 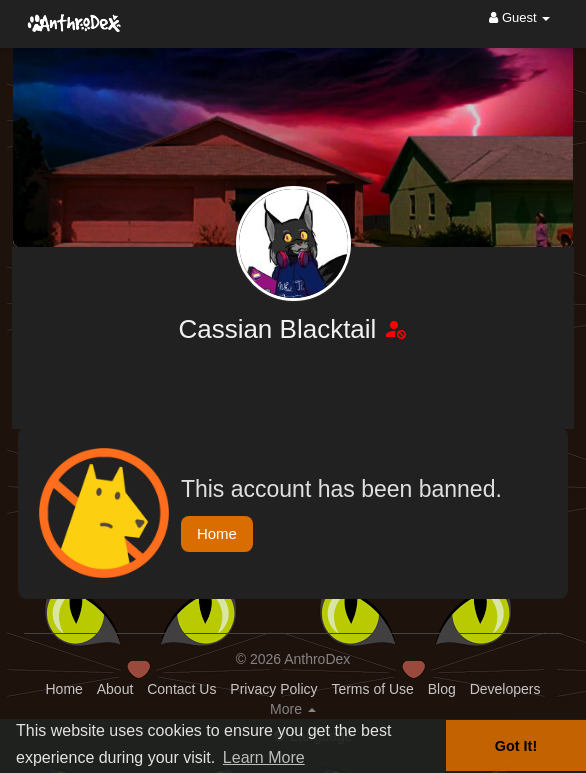 I want to click on Blog, so click(x=442, y=689).